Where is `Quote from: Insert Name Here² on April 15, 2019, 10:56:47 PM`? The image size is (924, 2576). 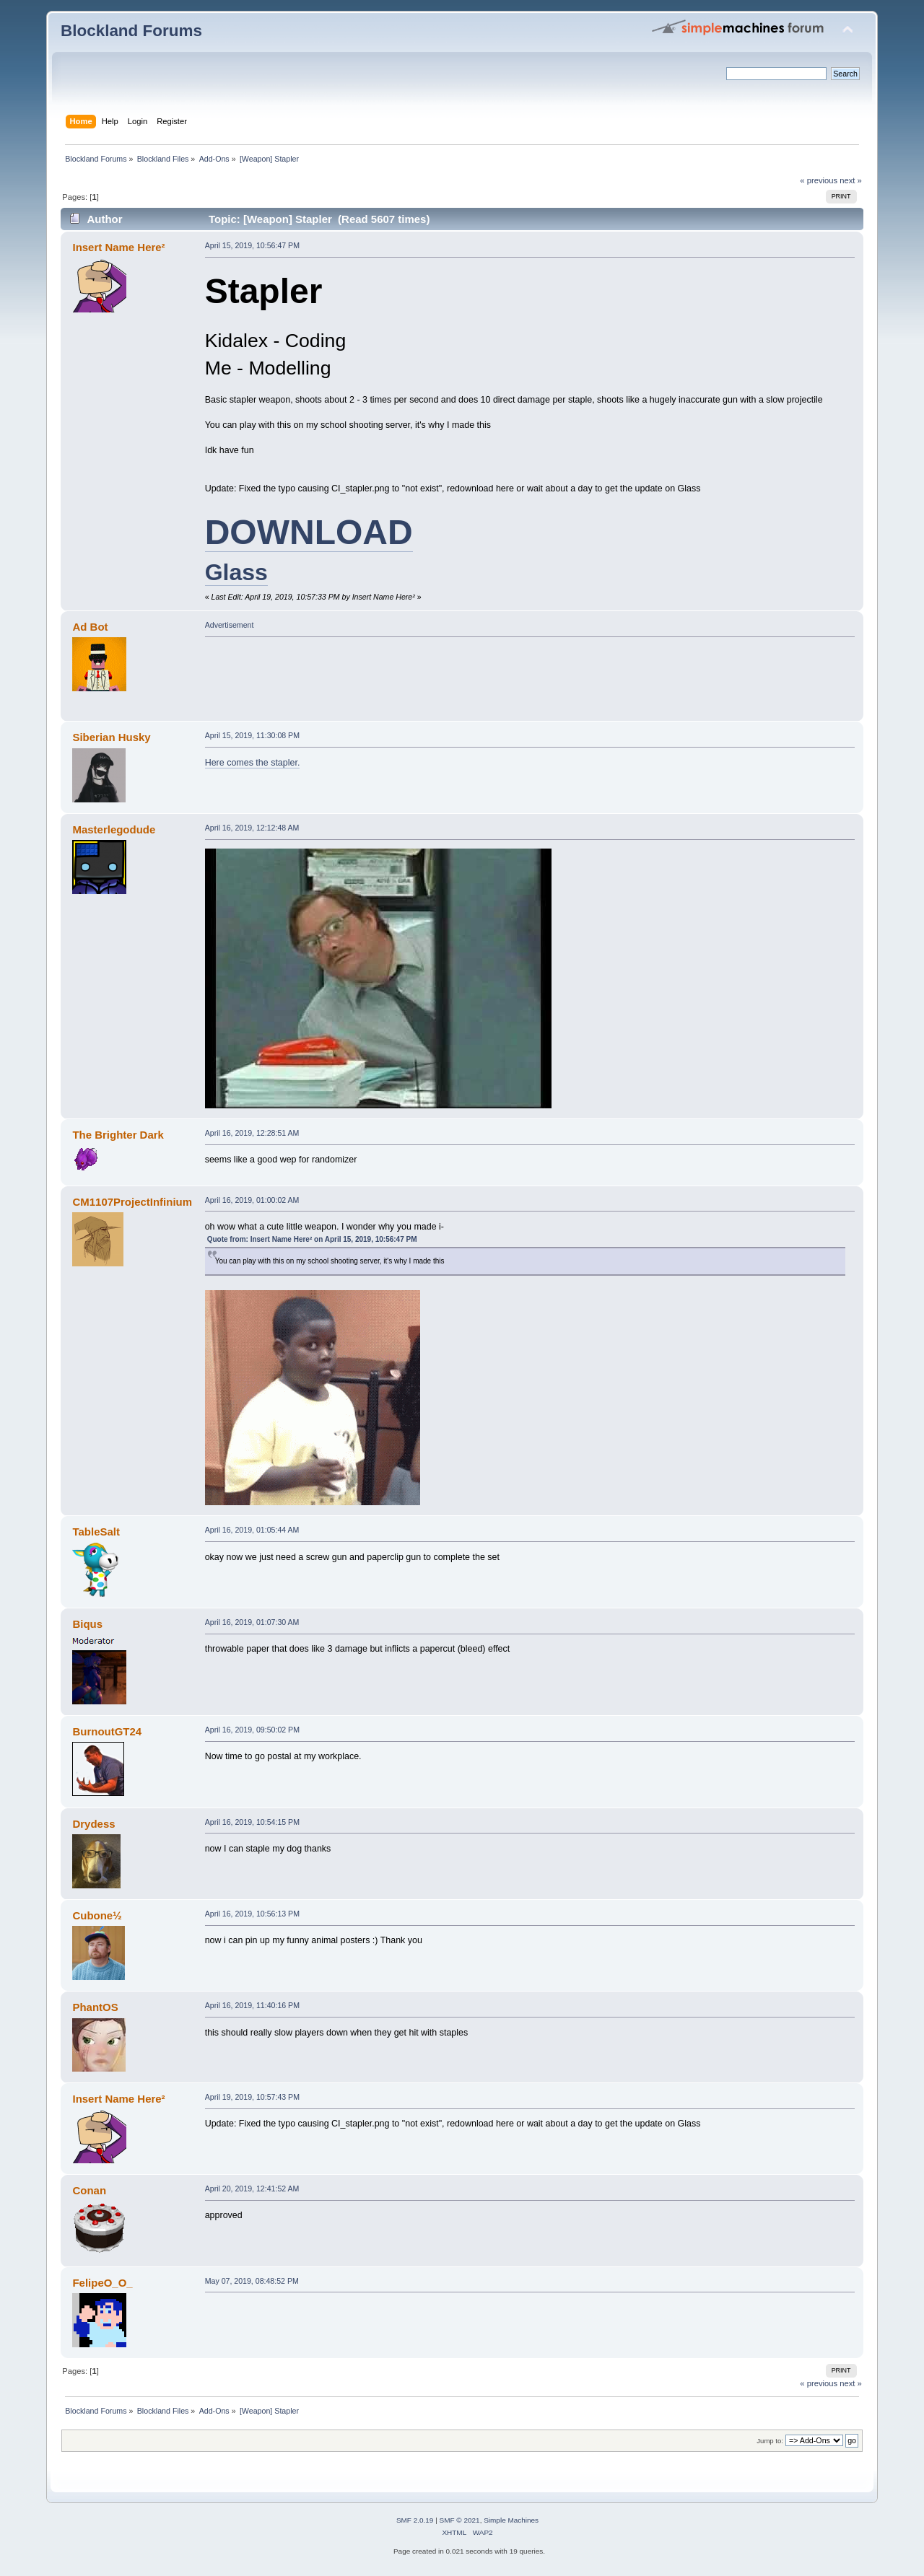
Quote from: Insert Name Here² on April 15, 2019, 10:56:47 PM is located at coordinates (312, 1239).